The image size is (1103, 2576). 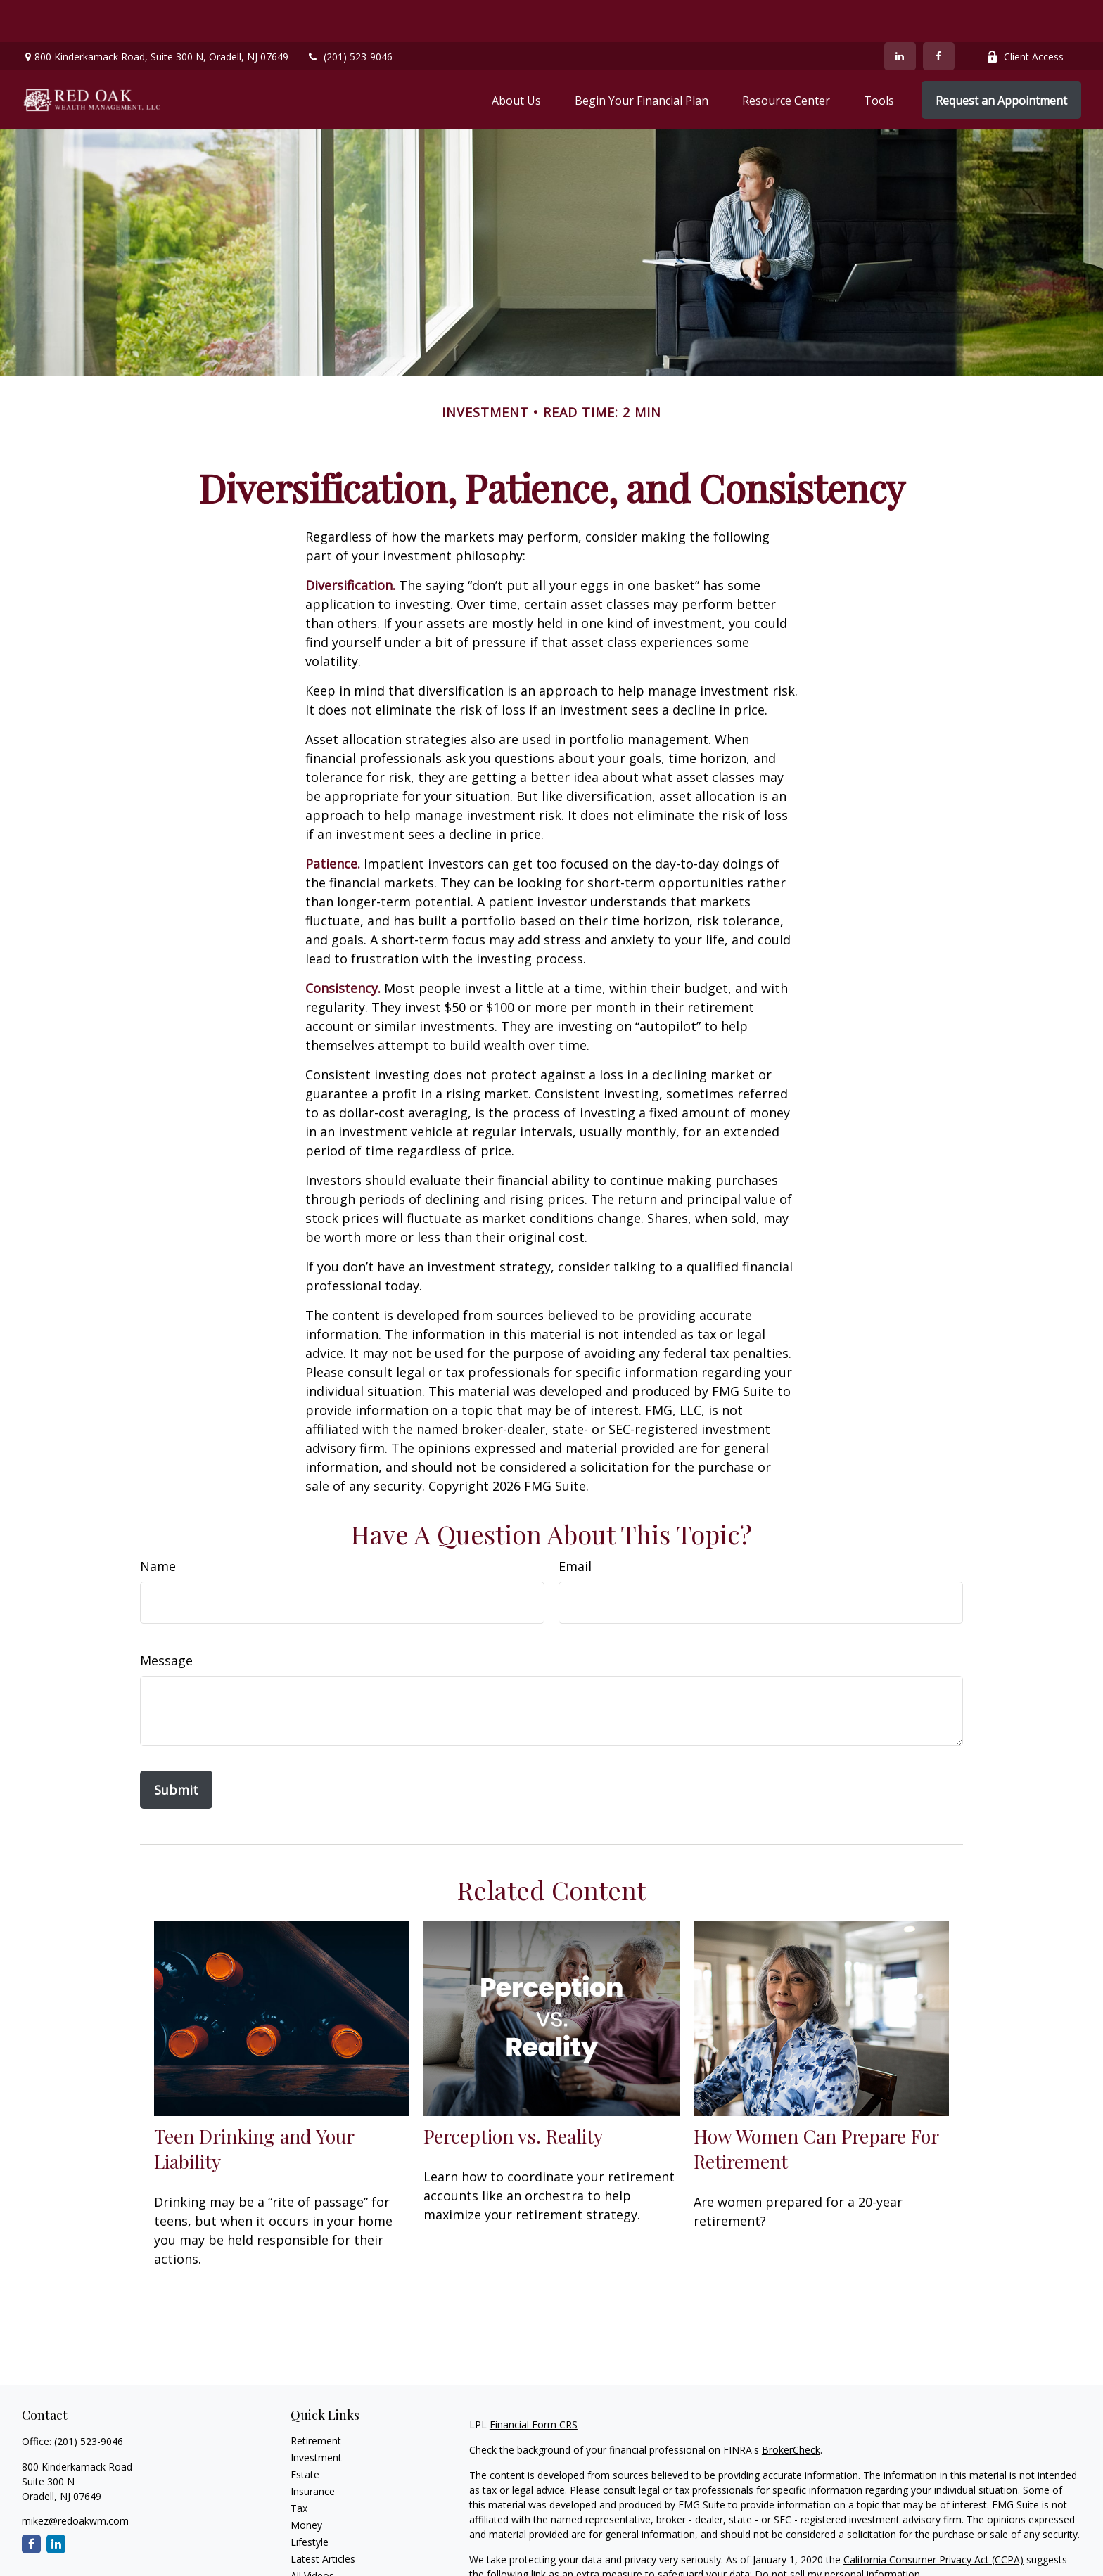 I want to click on California Consumer Privacy Act (CCPA), so click(x=933, y=2517).